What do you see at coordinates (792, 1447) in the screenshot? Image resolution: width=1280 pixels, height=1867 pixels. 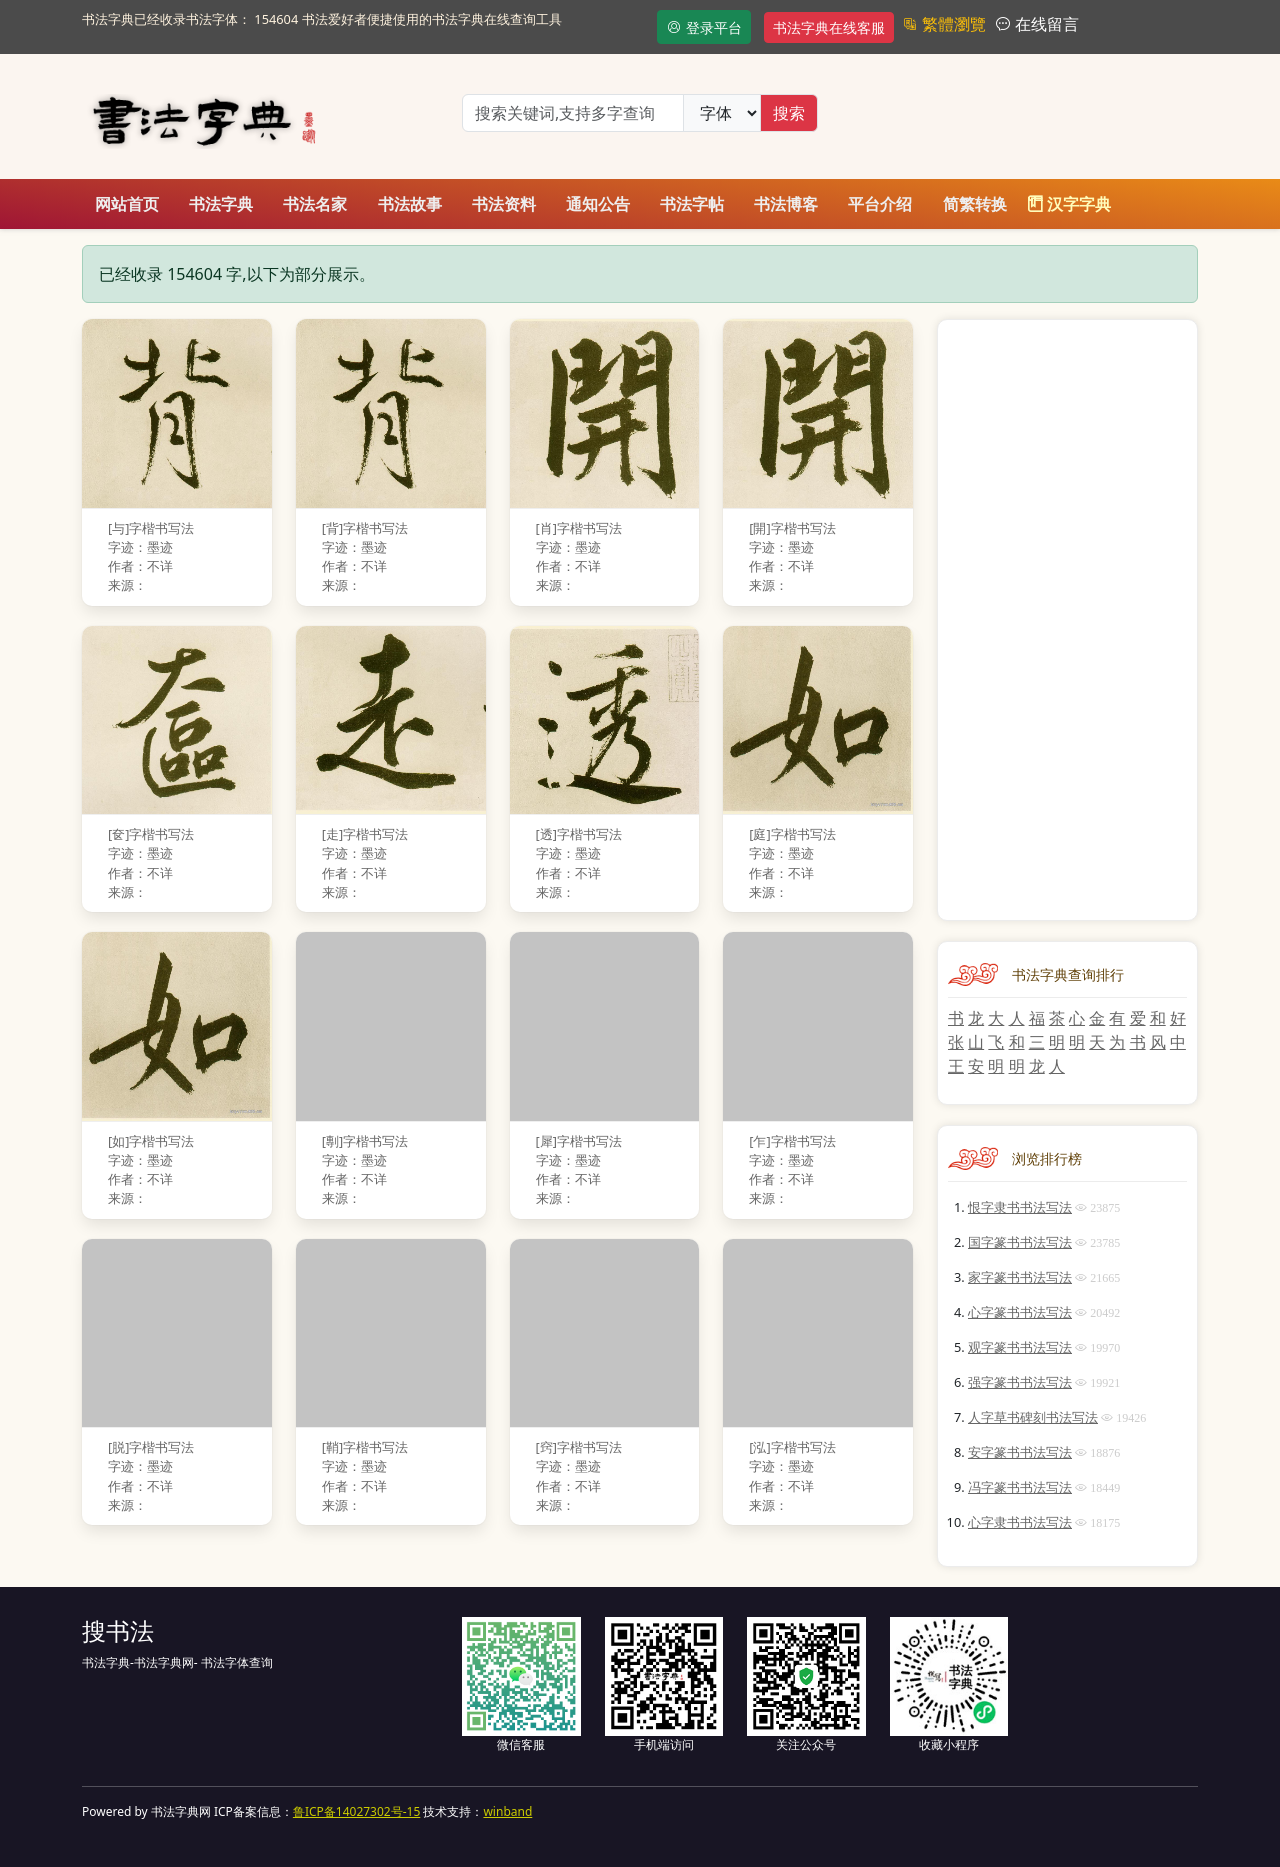 I see `[泓]字楷书写法` at bounding box center [792, 1447].